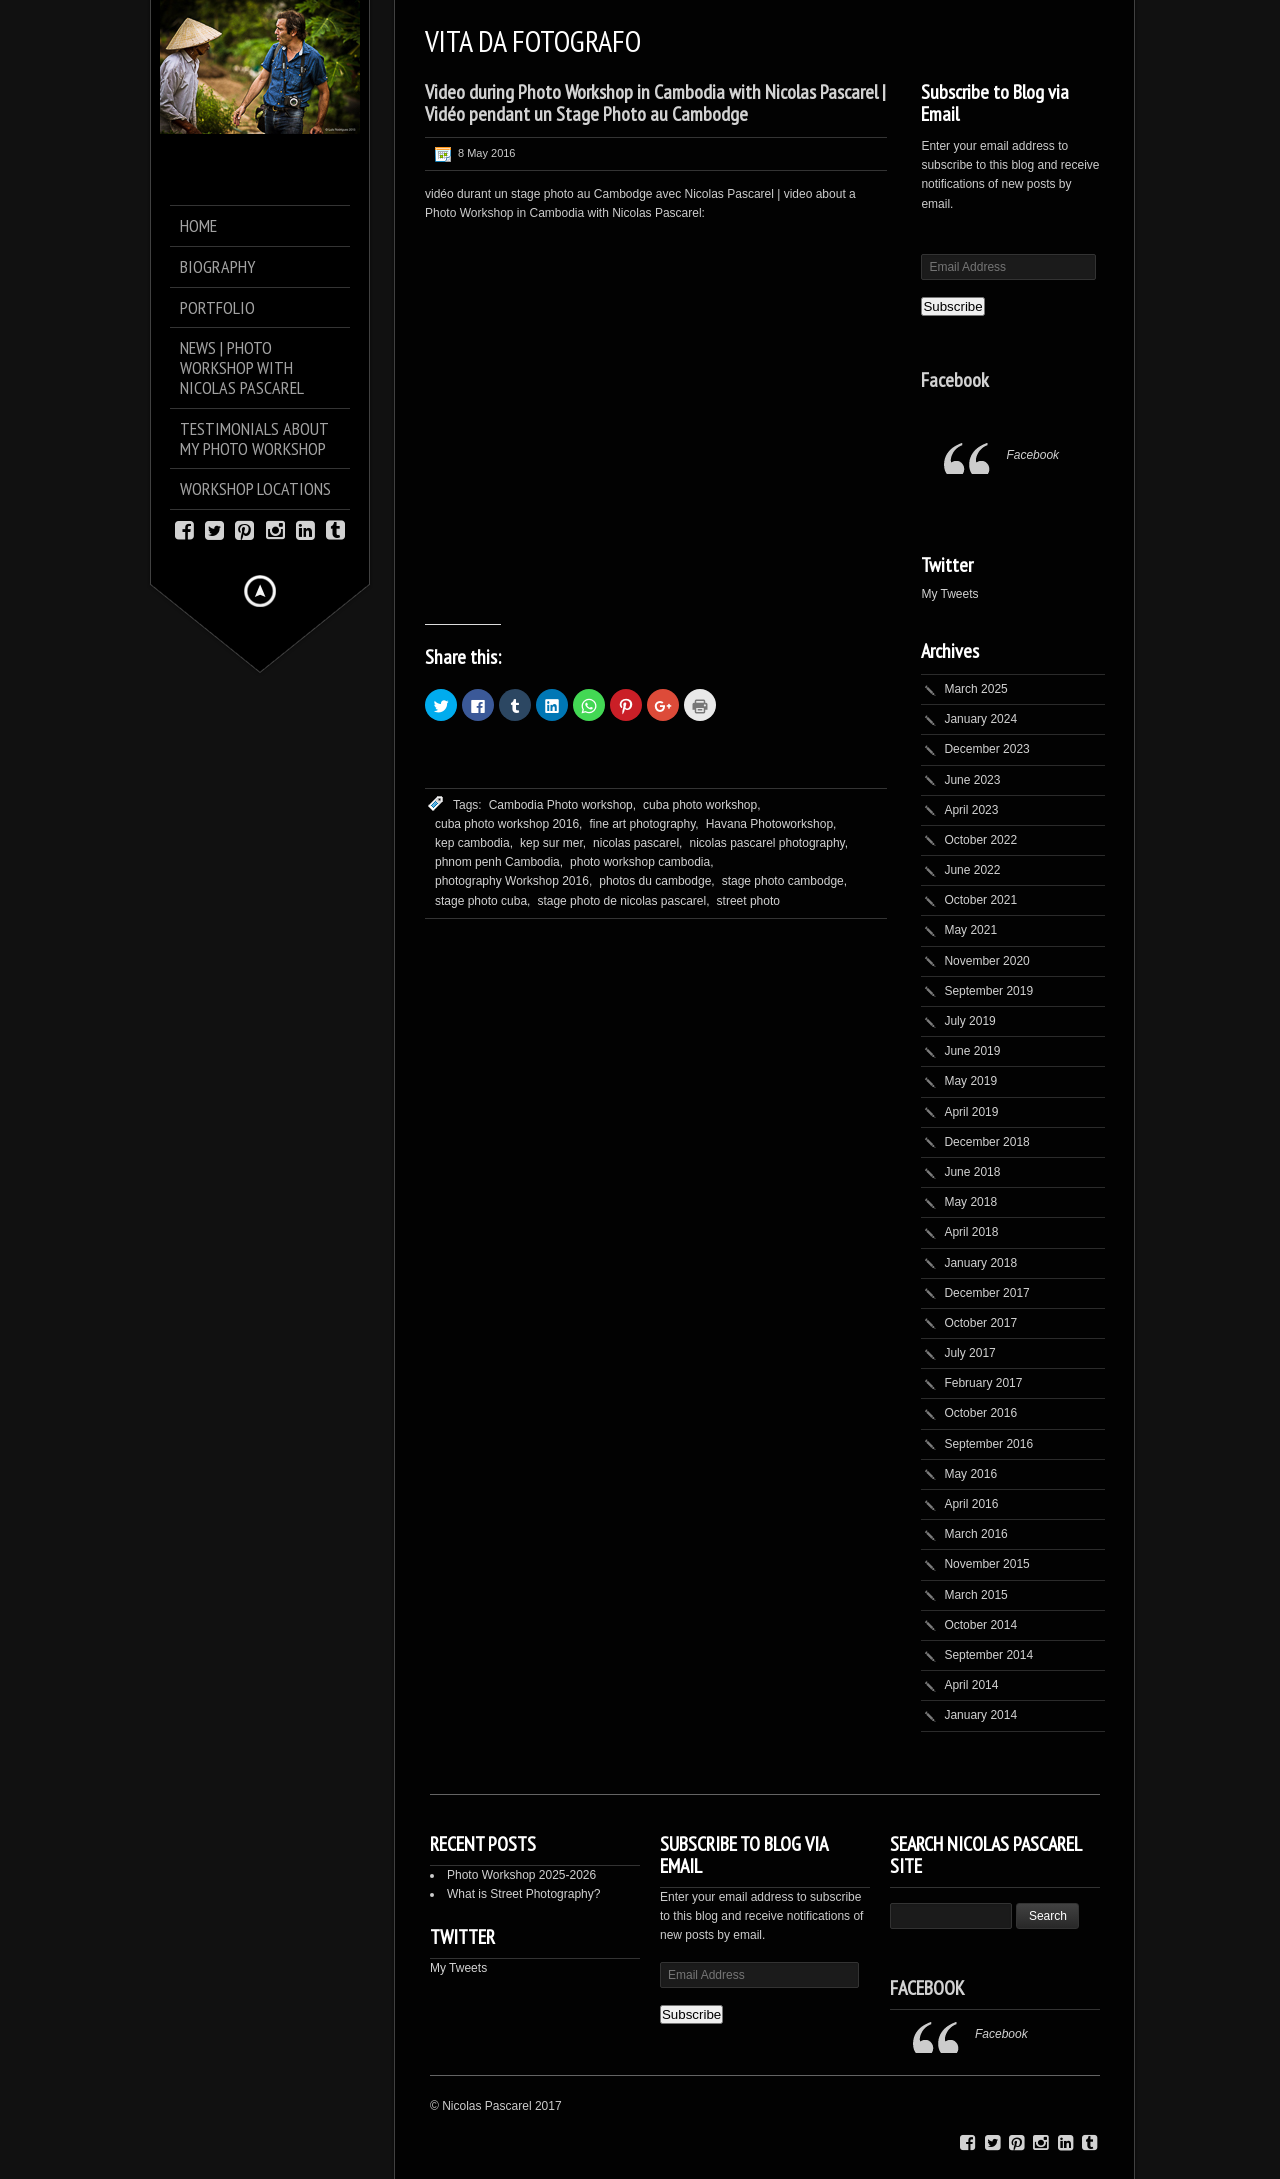 The image size is (1280, 2179). What do you see at coordinates (523, 1894) in the screenshot?
I see `What is Street Photography?` at bounding box center [523, 1894].